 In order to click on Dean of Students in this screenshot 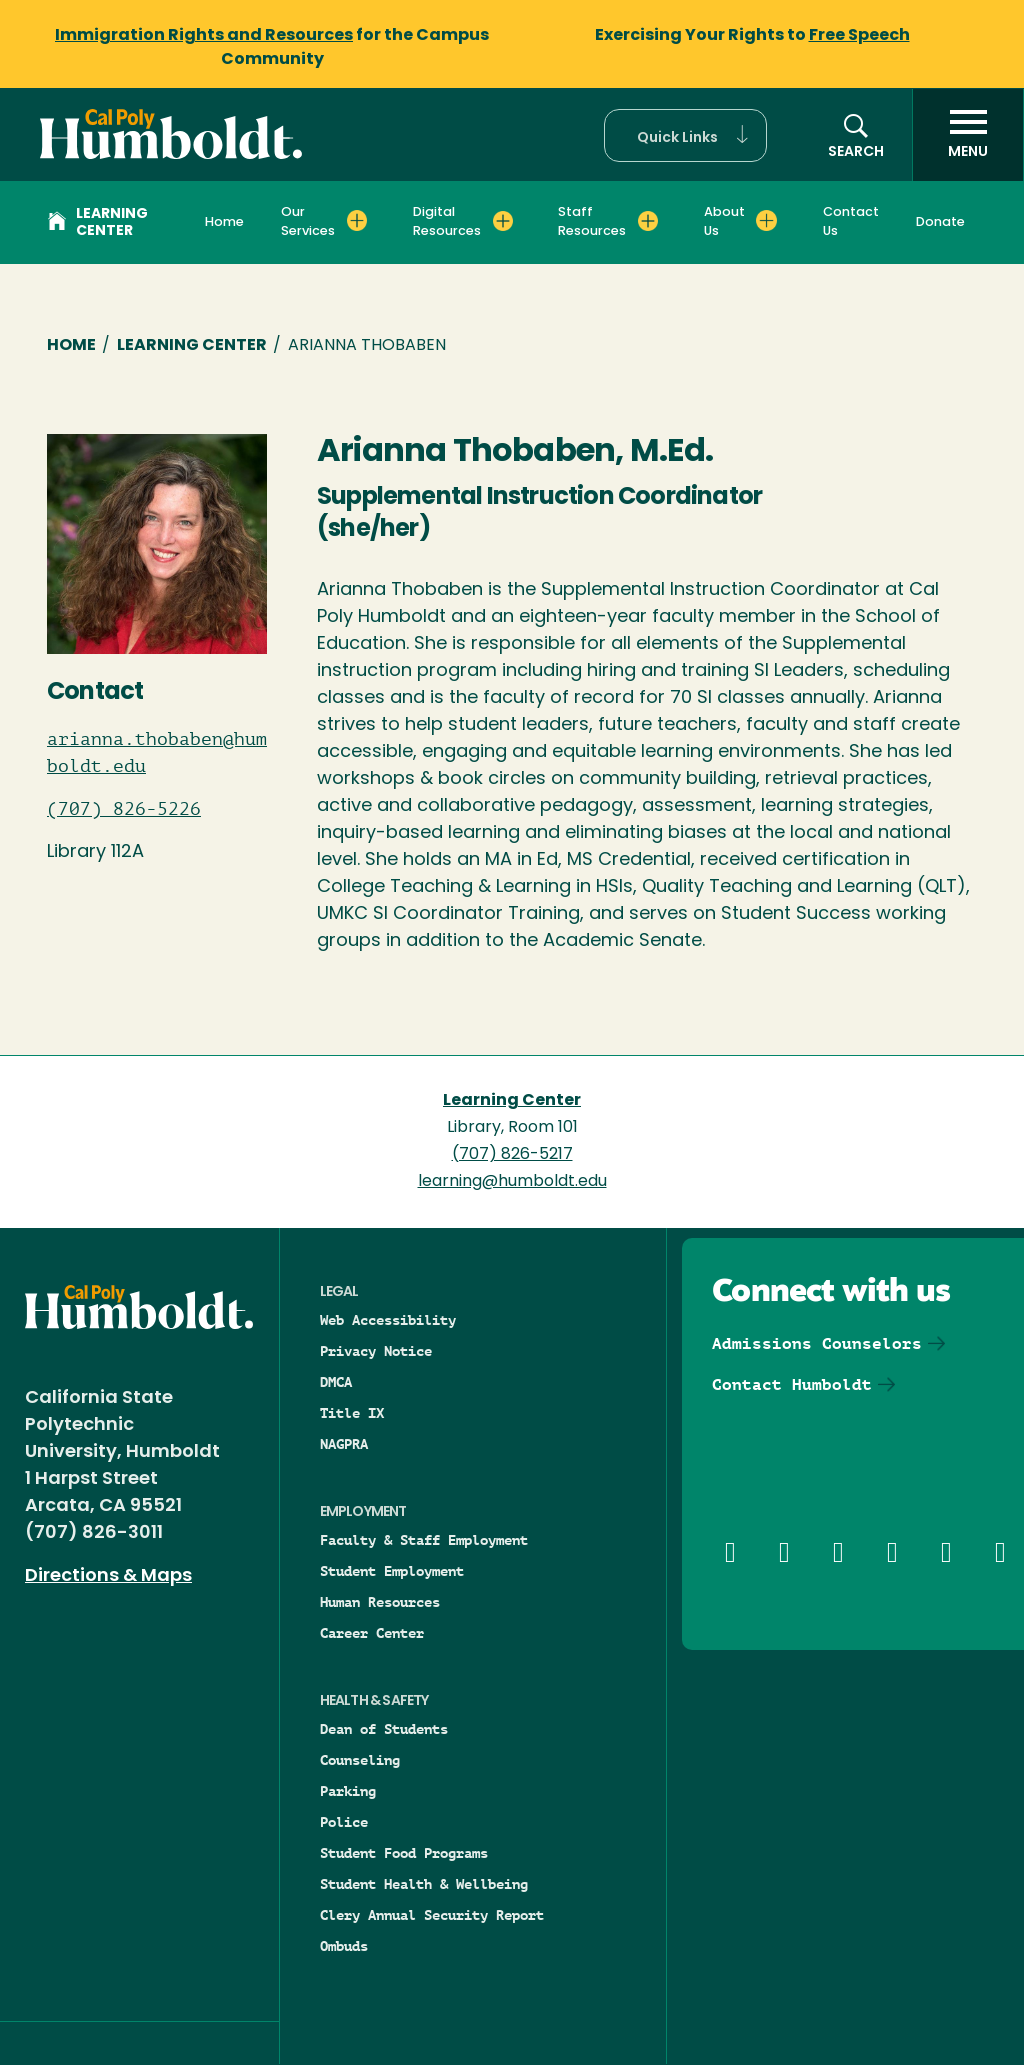, I will do `click(384, 1729)`.